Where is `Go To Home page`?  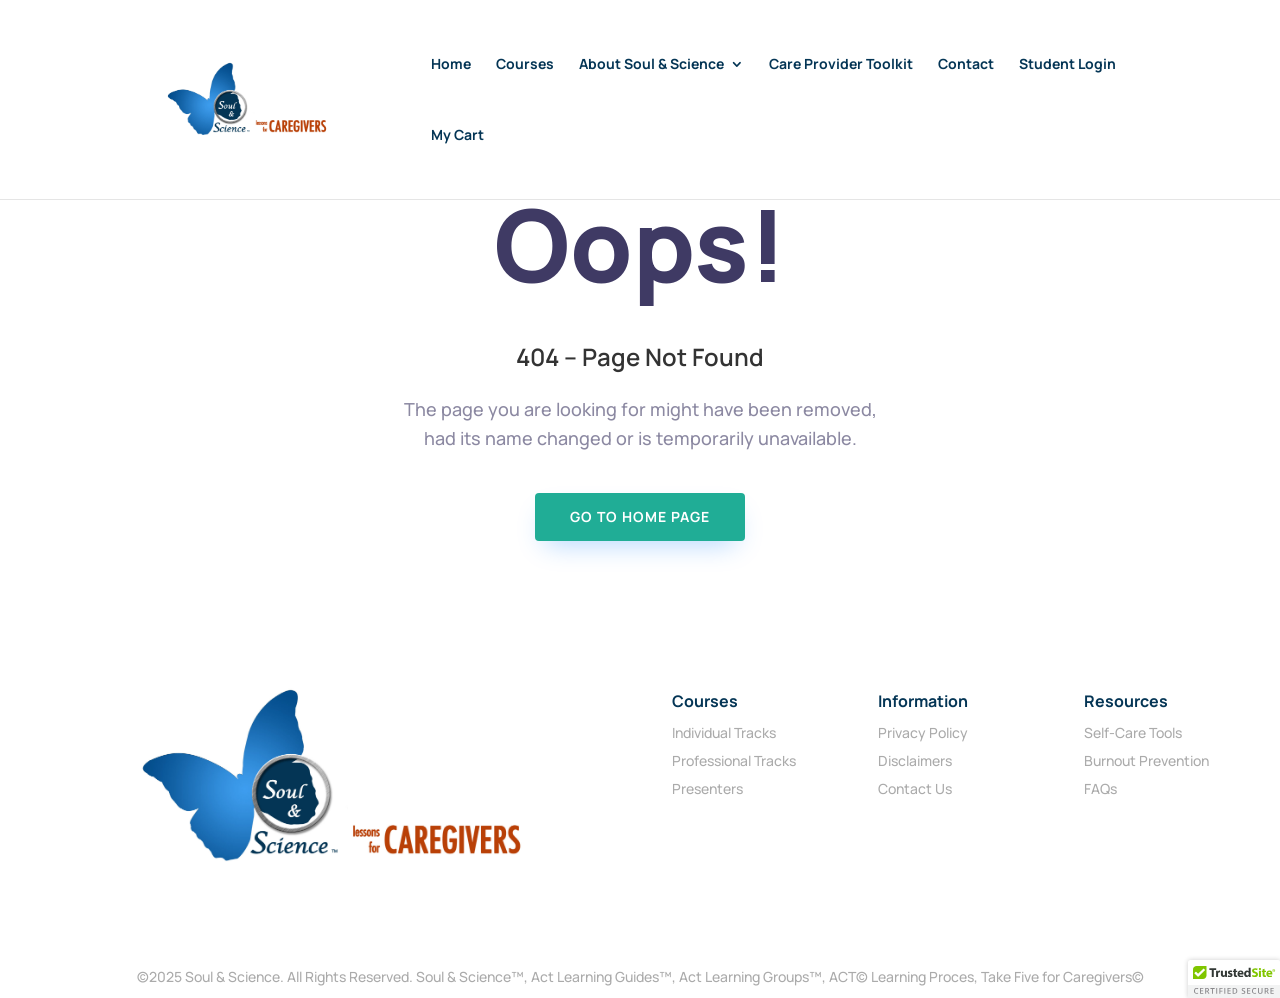 Go To Home page is located at coordinates (640, 516).